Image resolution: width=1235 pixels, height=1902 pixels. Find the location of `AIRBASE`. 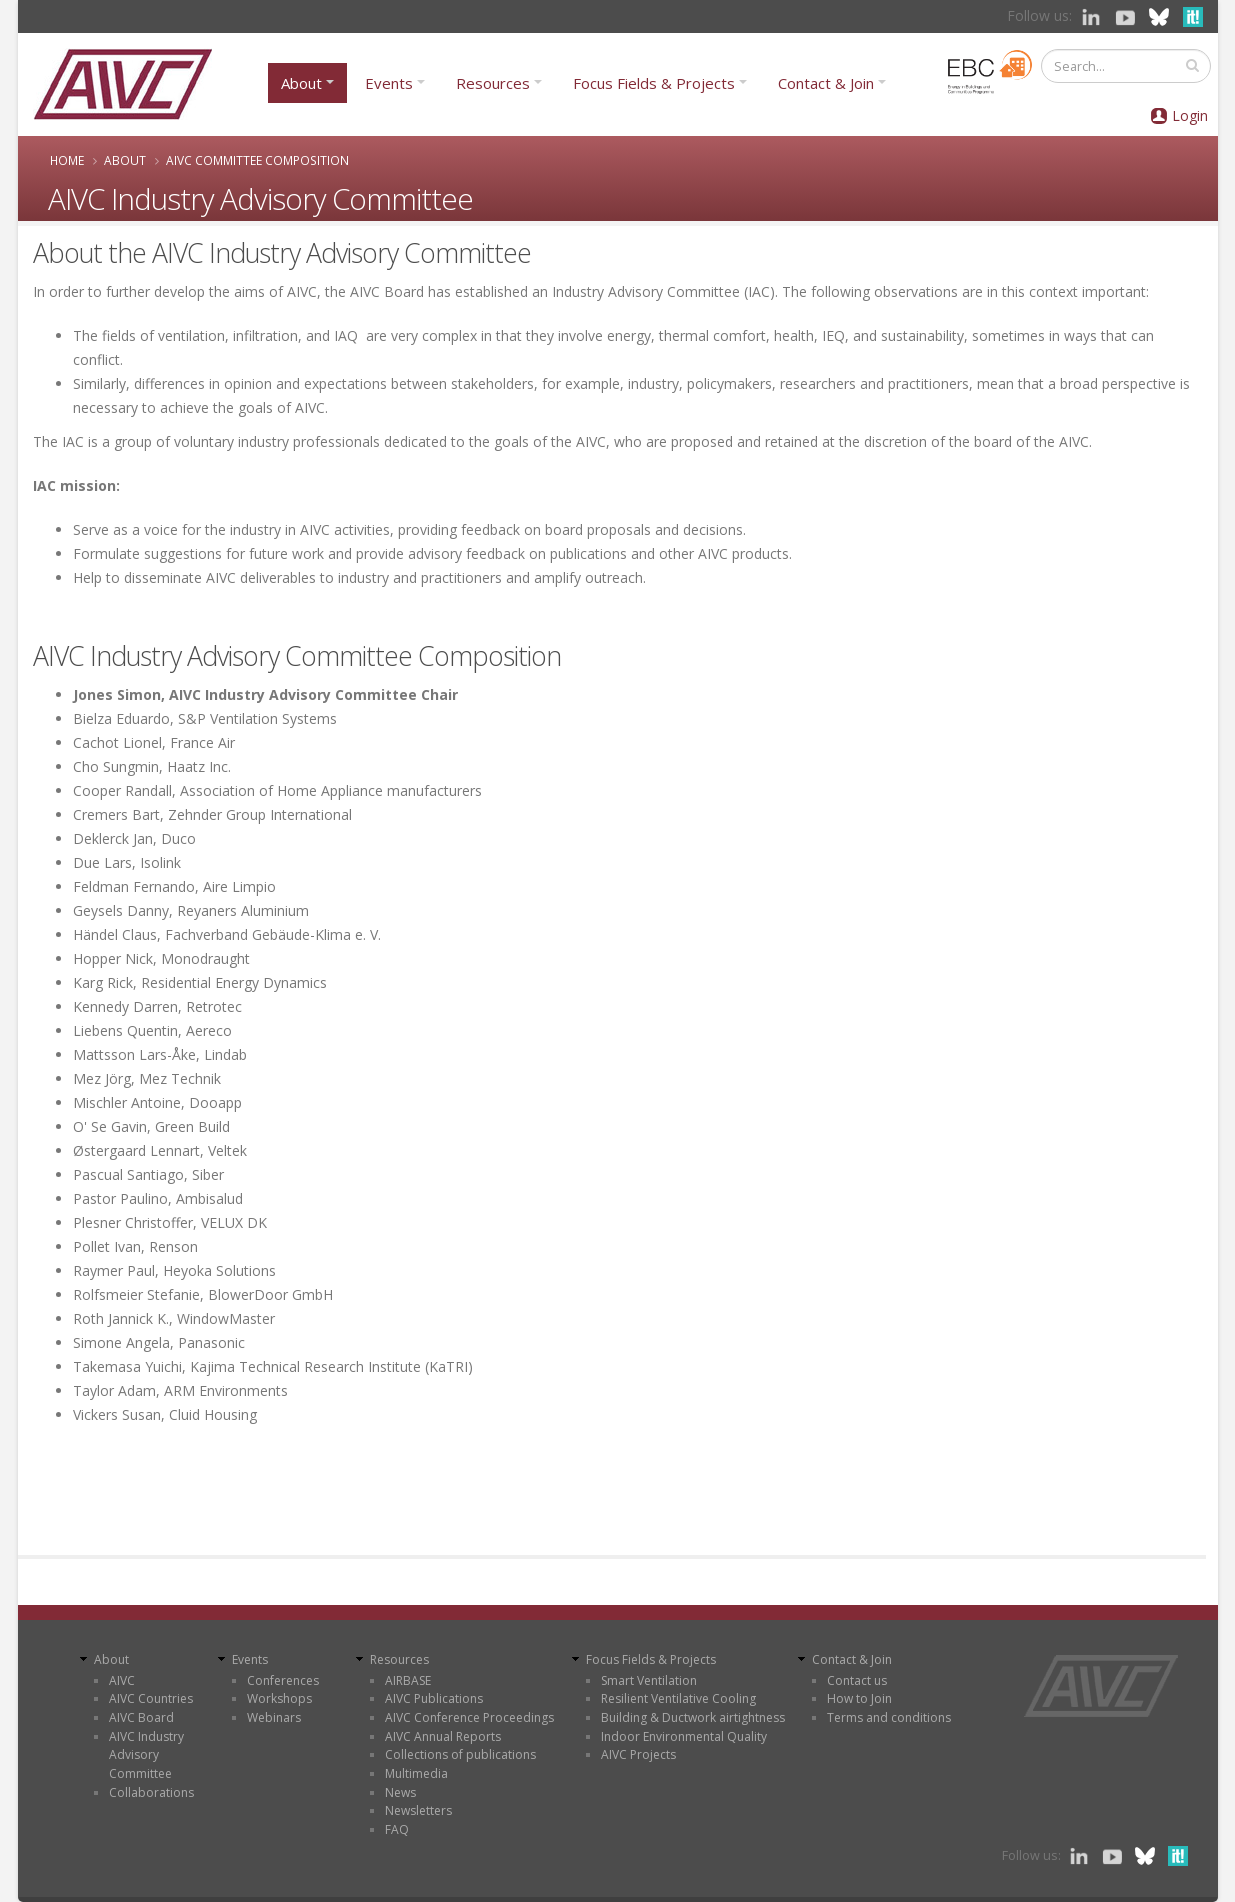

AIRBASE is located at coordinates (408, 1680).